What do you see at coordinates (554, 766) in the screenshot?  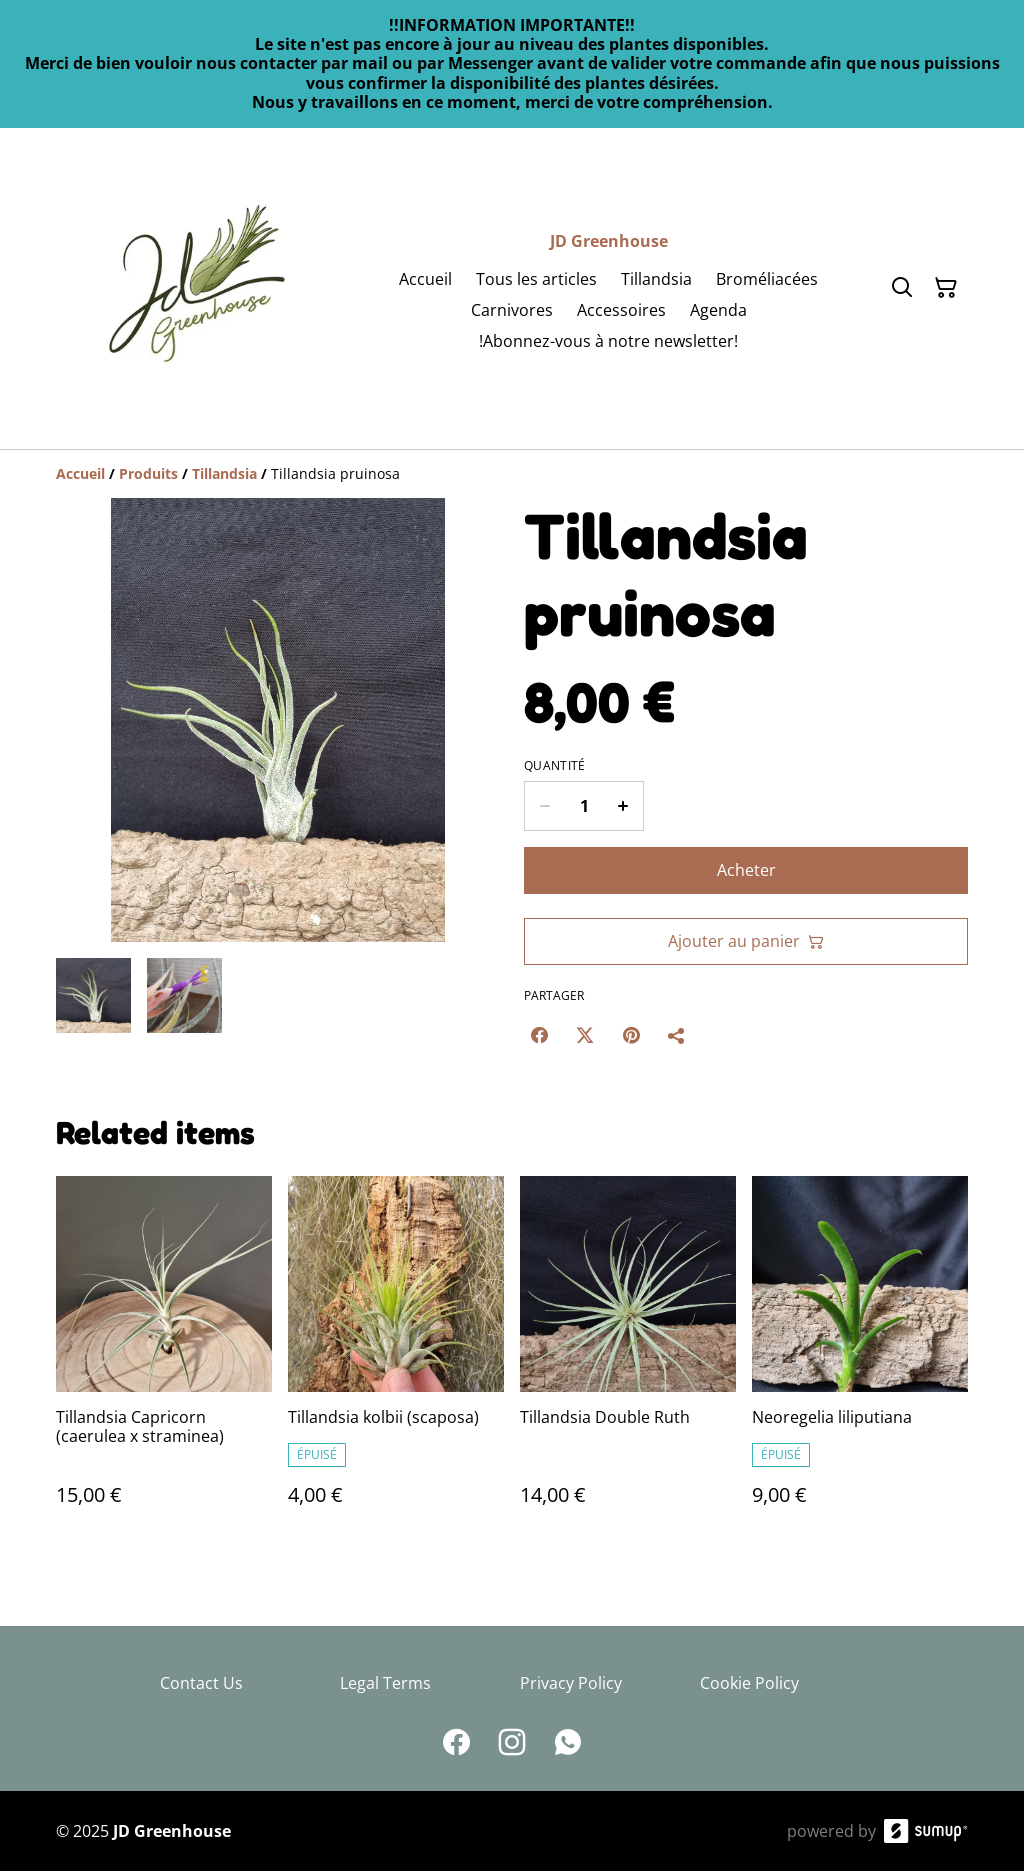 I see `Quantité` at bounding box center [554, 766].